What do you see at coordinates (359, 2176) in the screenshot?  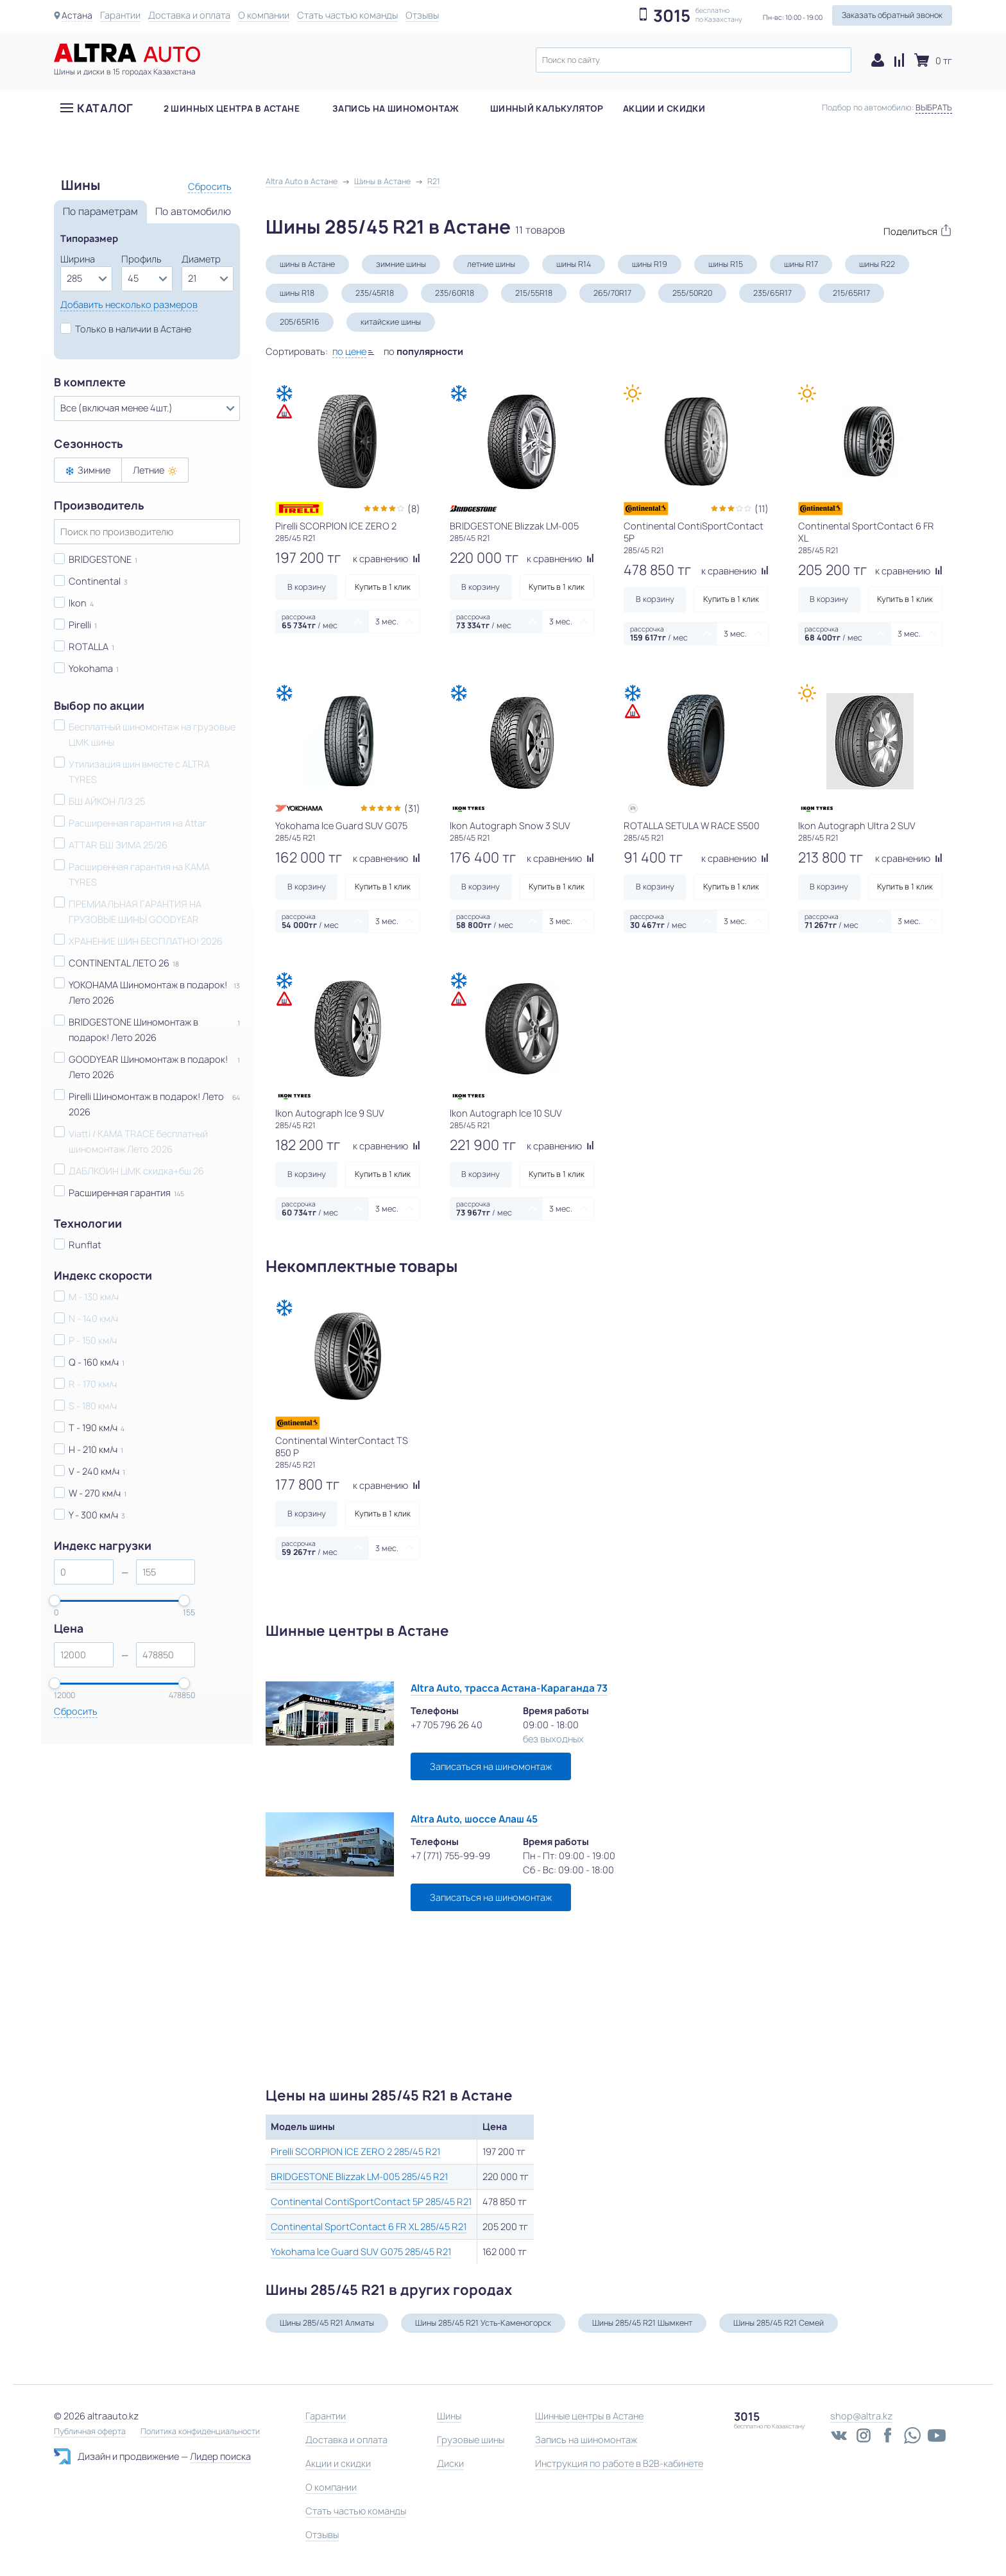 I see `BRIDGESTONE Blizzak LM-005 285/45 R21` at bounding box center [359, 2176].